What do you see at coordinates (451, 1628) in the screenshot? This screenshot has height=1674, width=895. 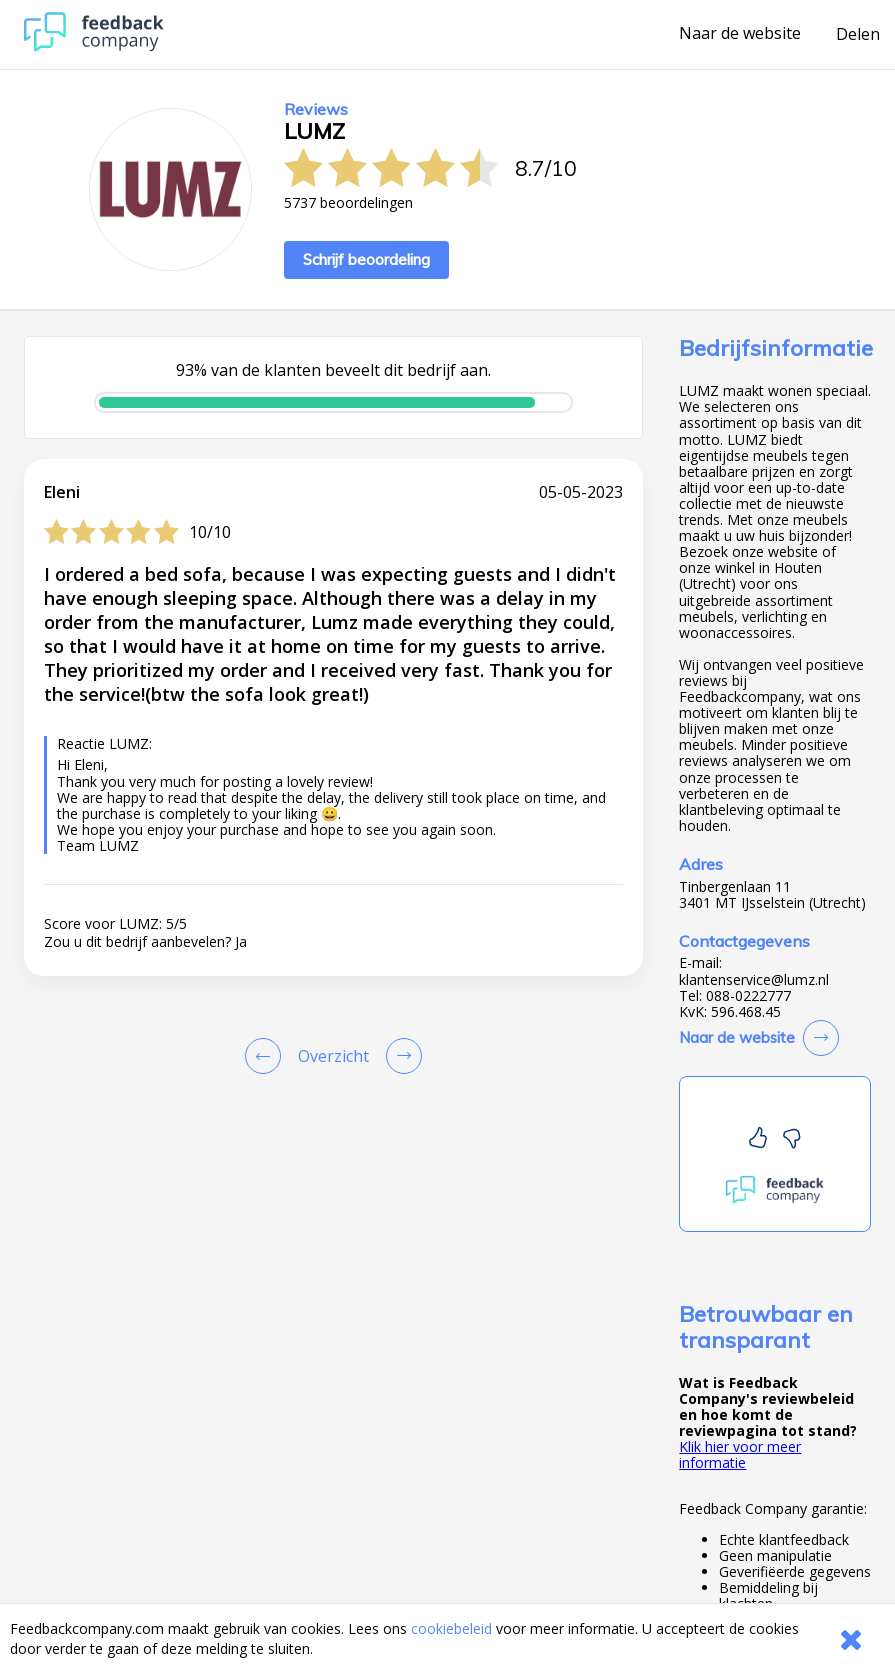 I see `cookiebeleid` at bounding box center [451, 1628].